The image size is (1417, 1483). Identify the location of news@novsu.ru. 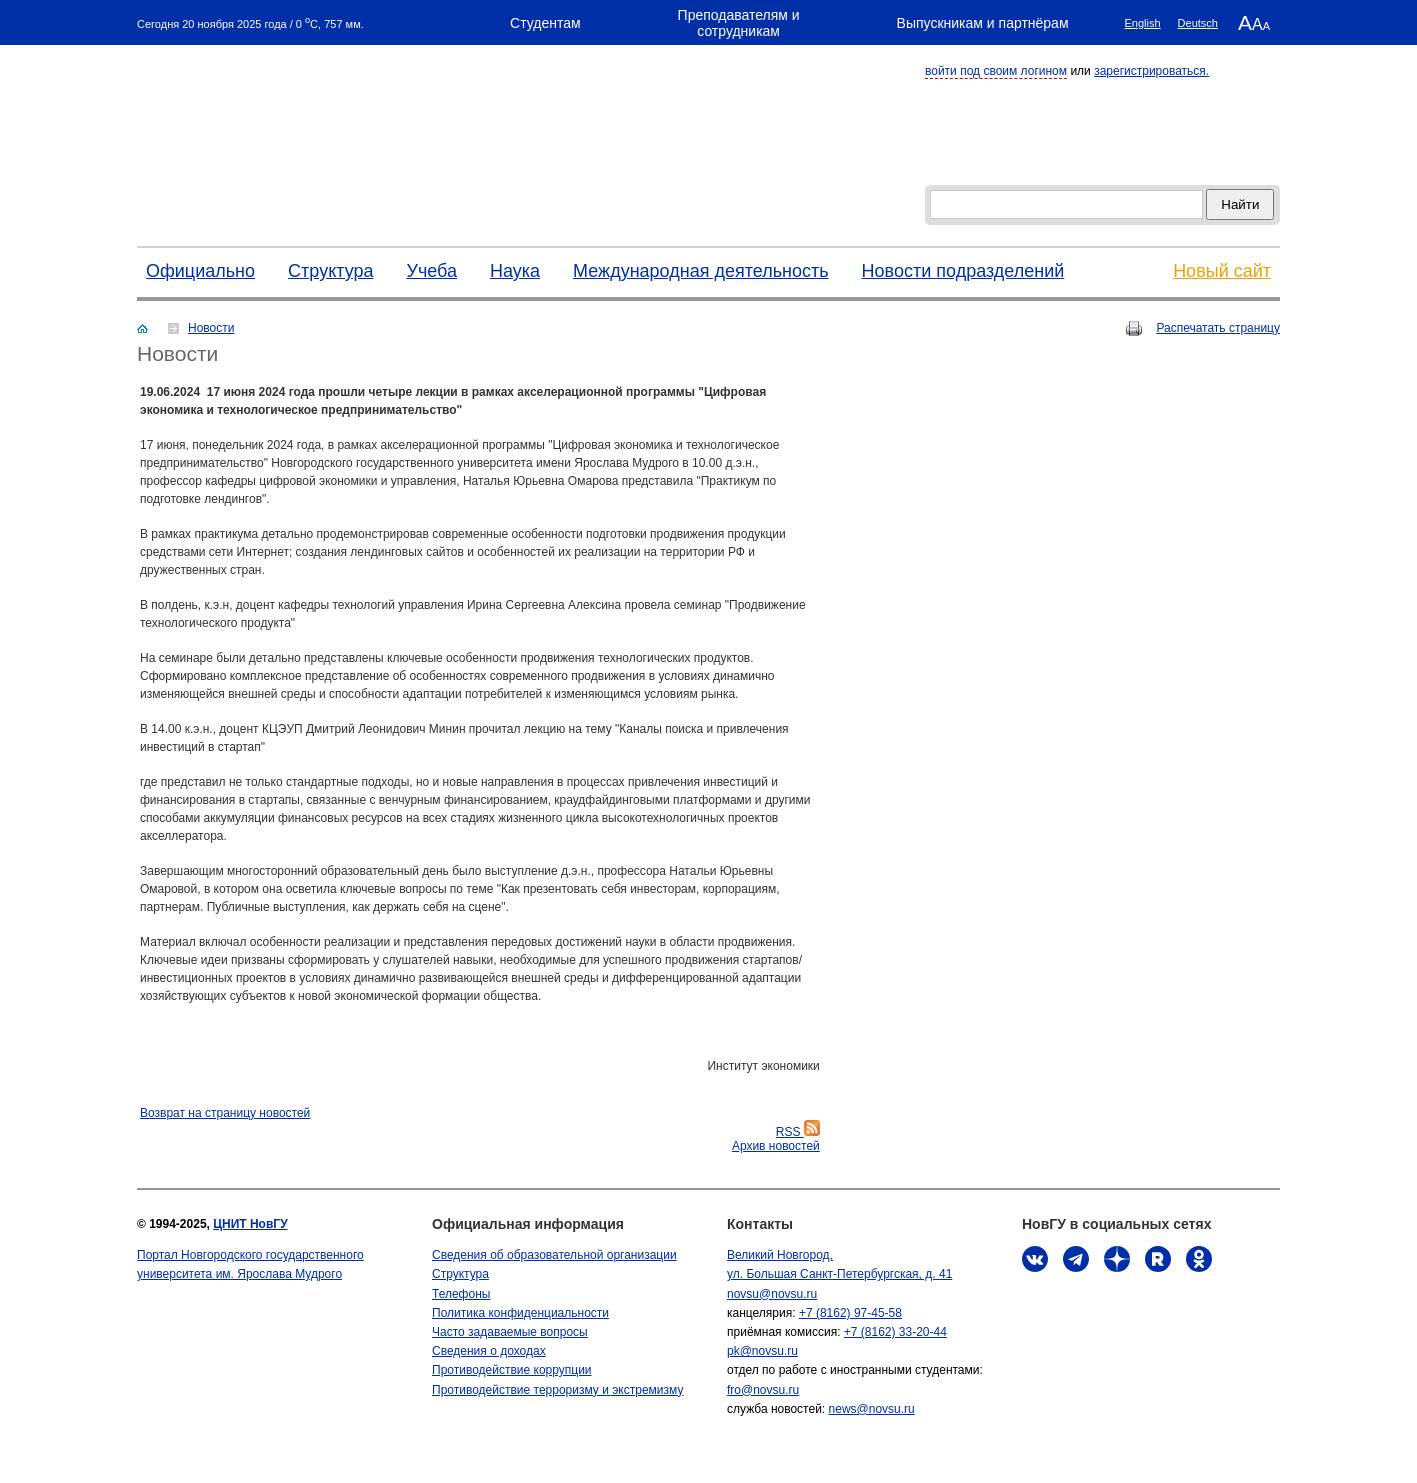
(872, 1409).